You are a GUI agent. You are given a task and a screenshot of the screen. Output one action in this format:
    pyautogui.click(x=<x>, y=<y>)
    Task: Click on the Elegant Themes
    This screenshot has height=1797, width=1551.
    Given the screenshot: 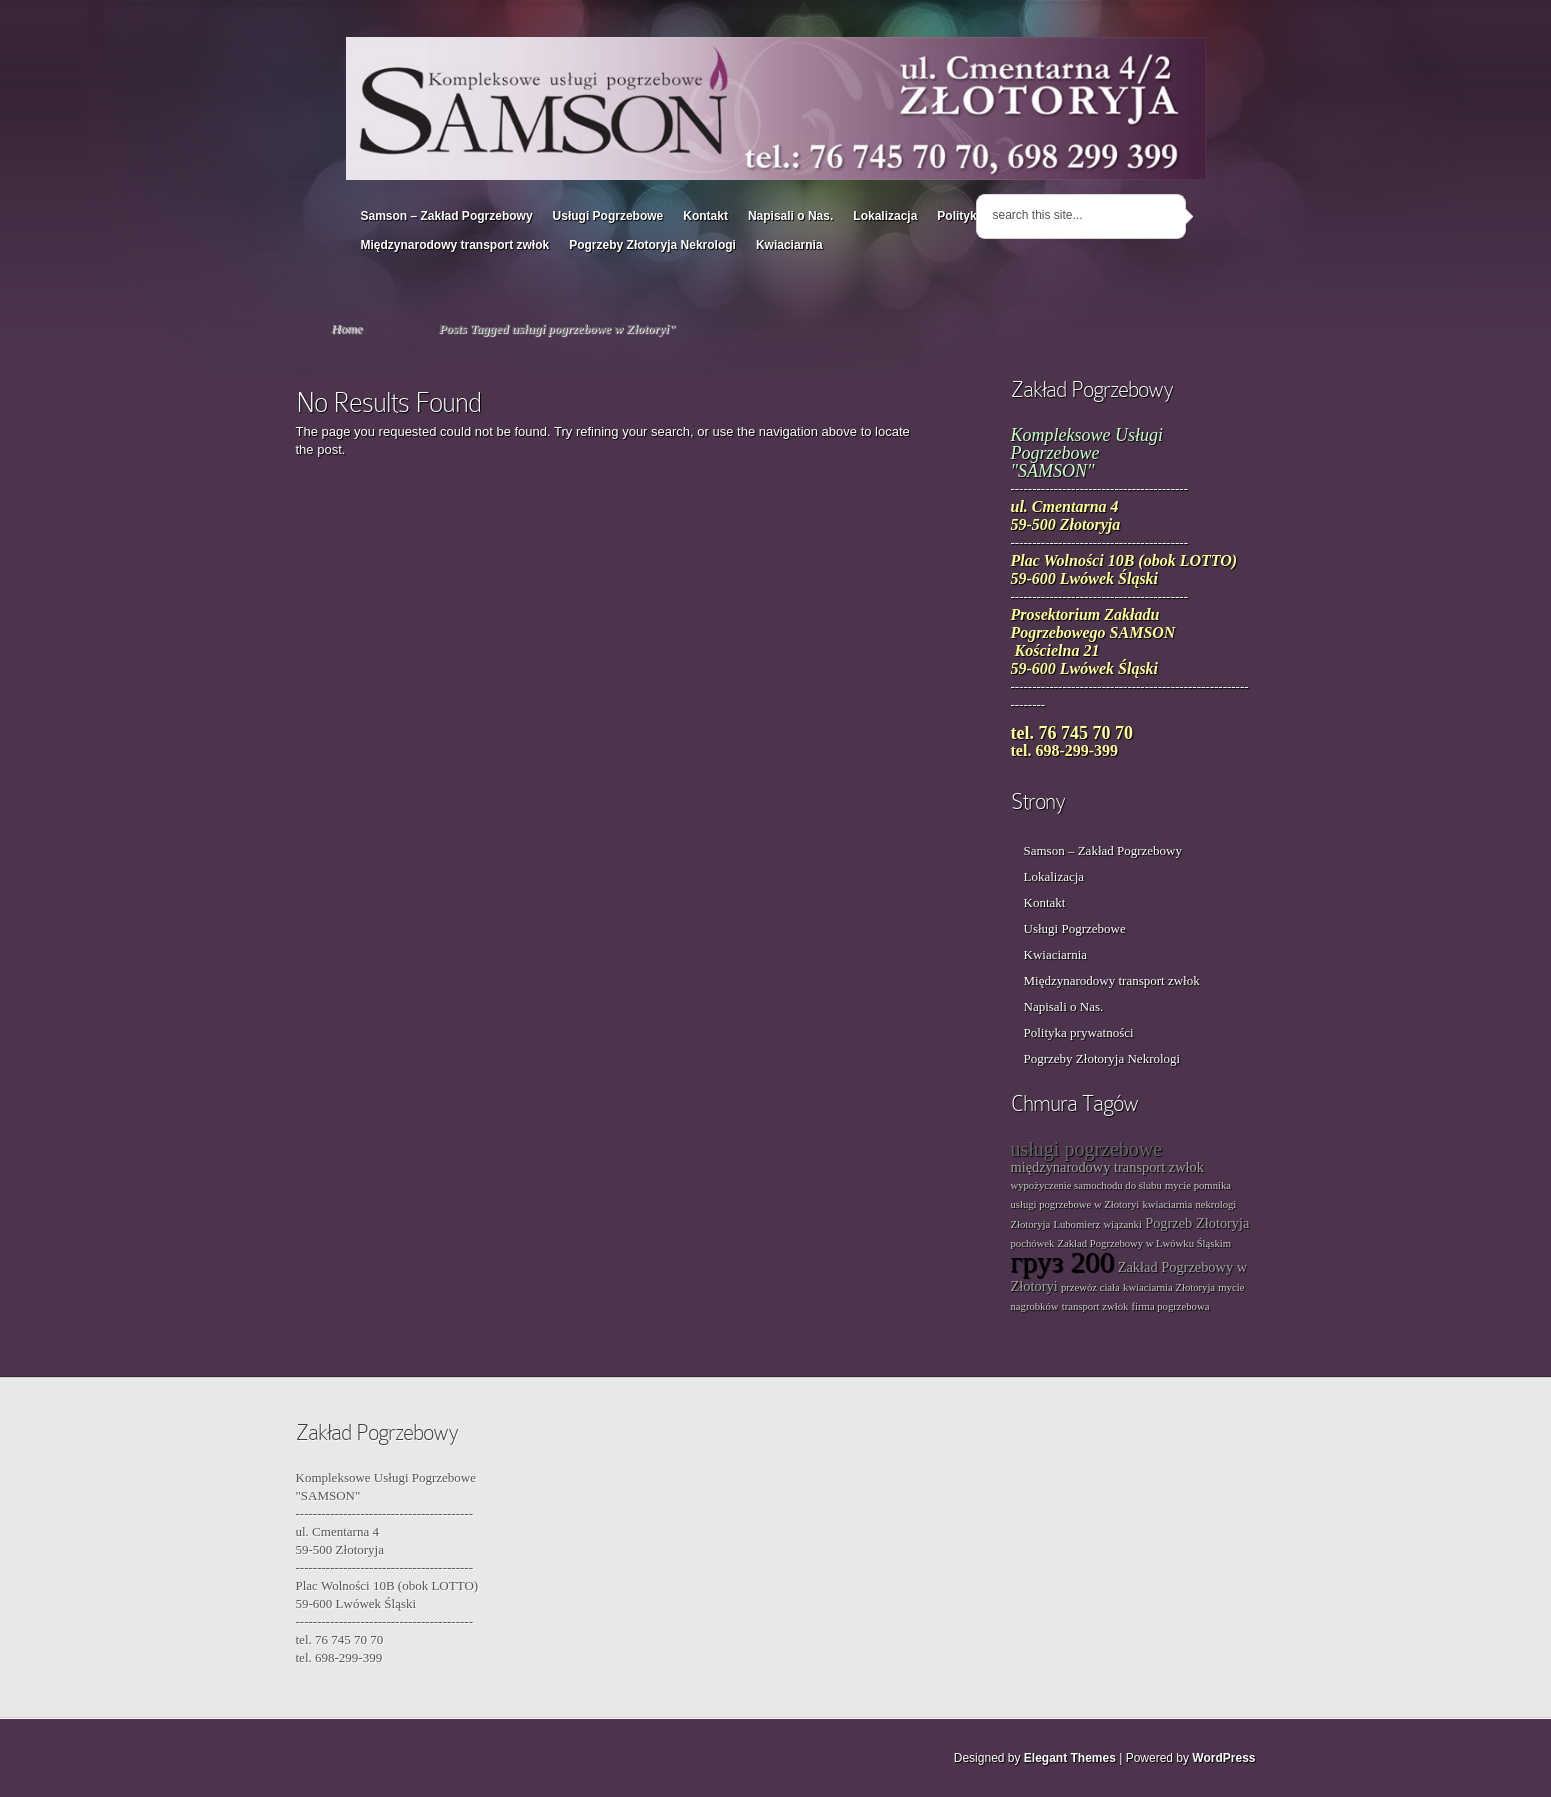 What is the action you would take?
    pyautogui.click(x=1070, y=1758)
    